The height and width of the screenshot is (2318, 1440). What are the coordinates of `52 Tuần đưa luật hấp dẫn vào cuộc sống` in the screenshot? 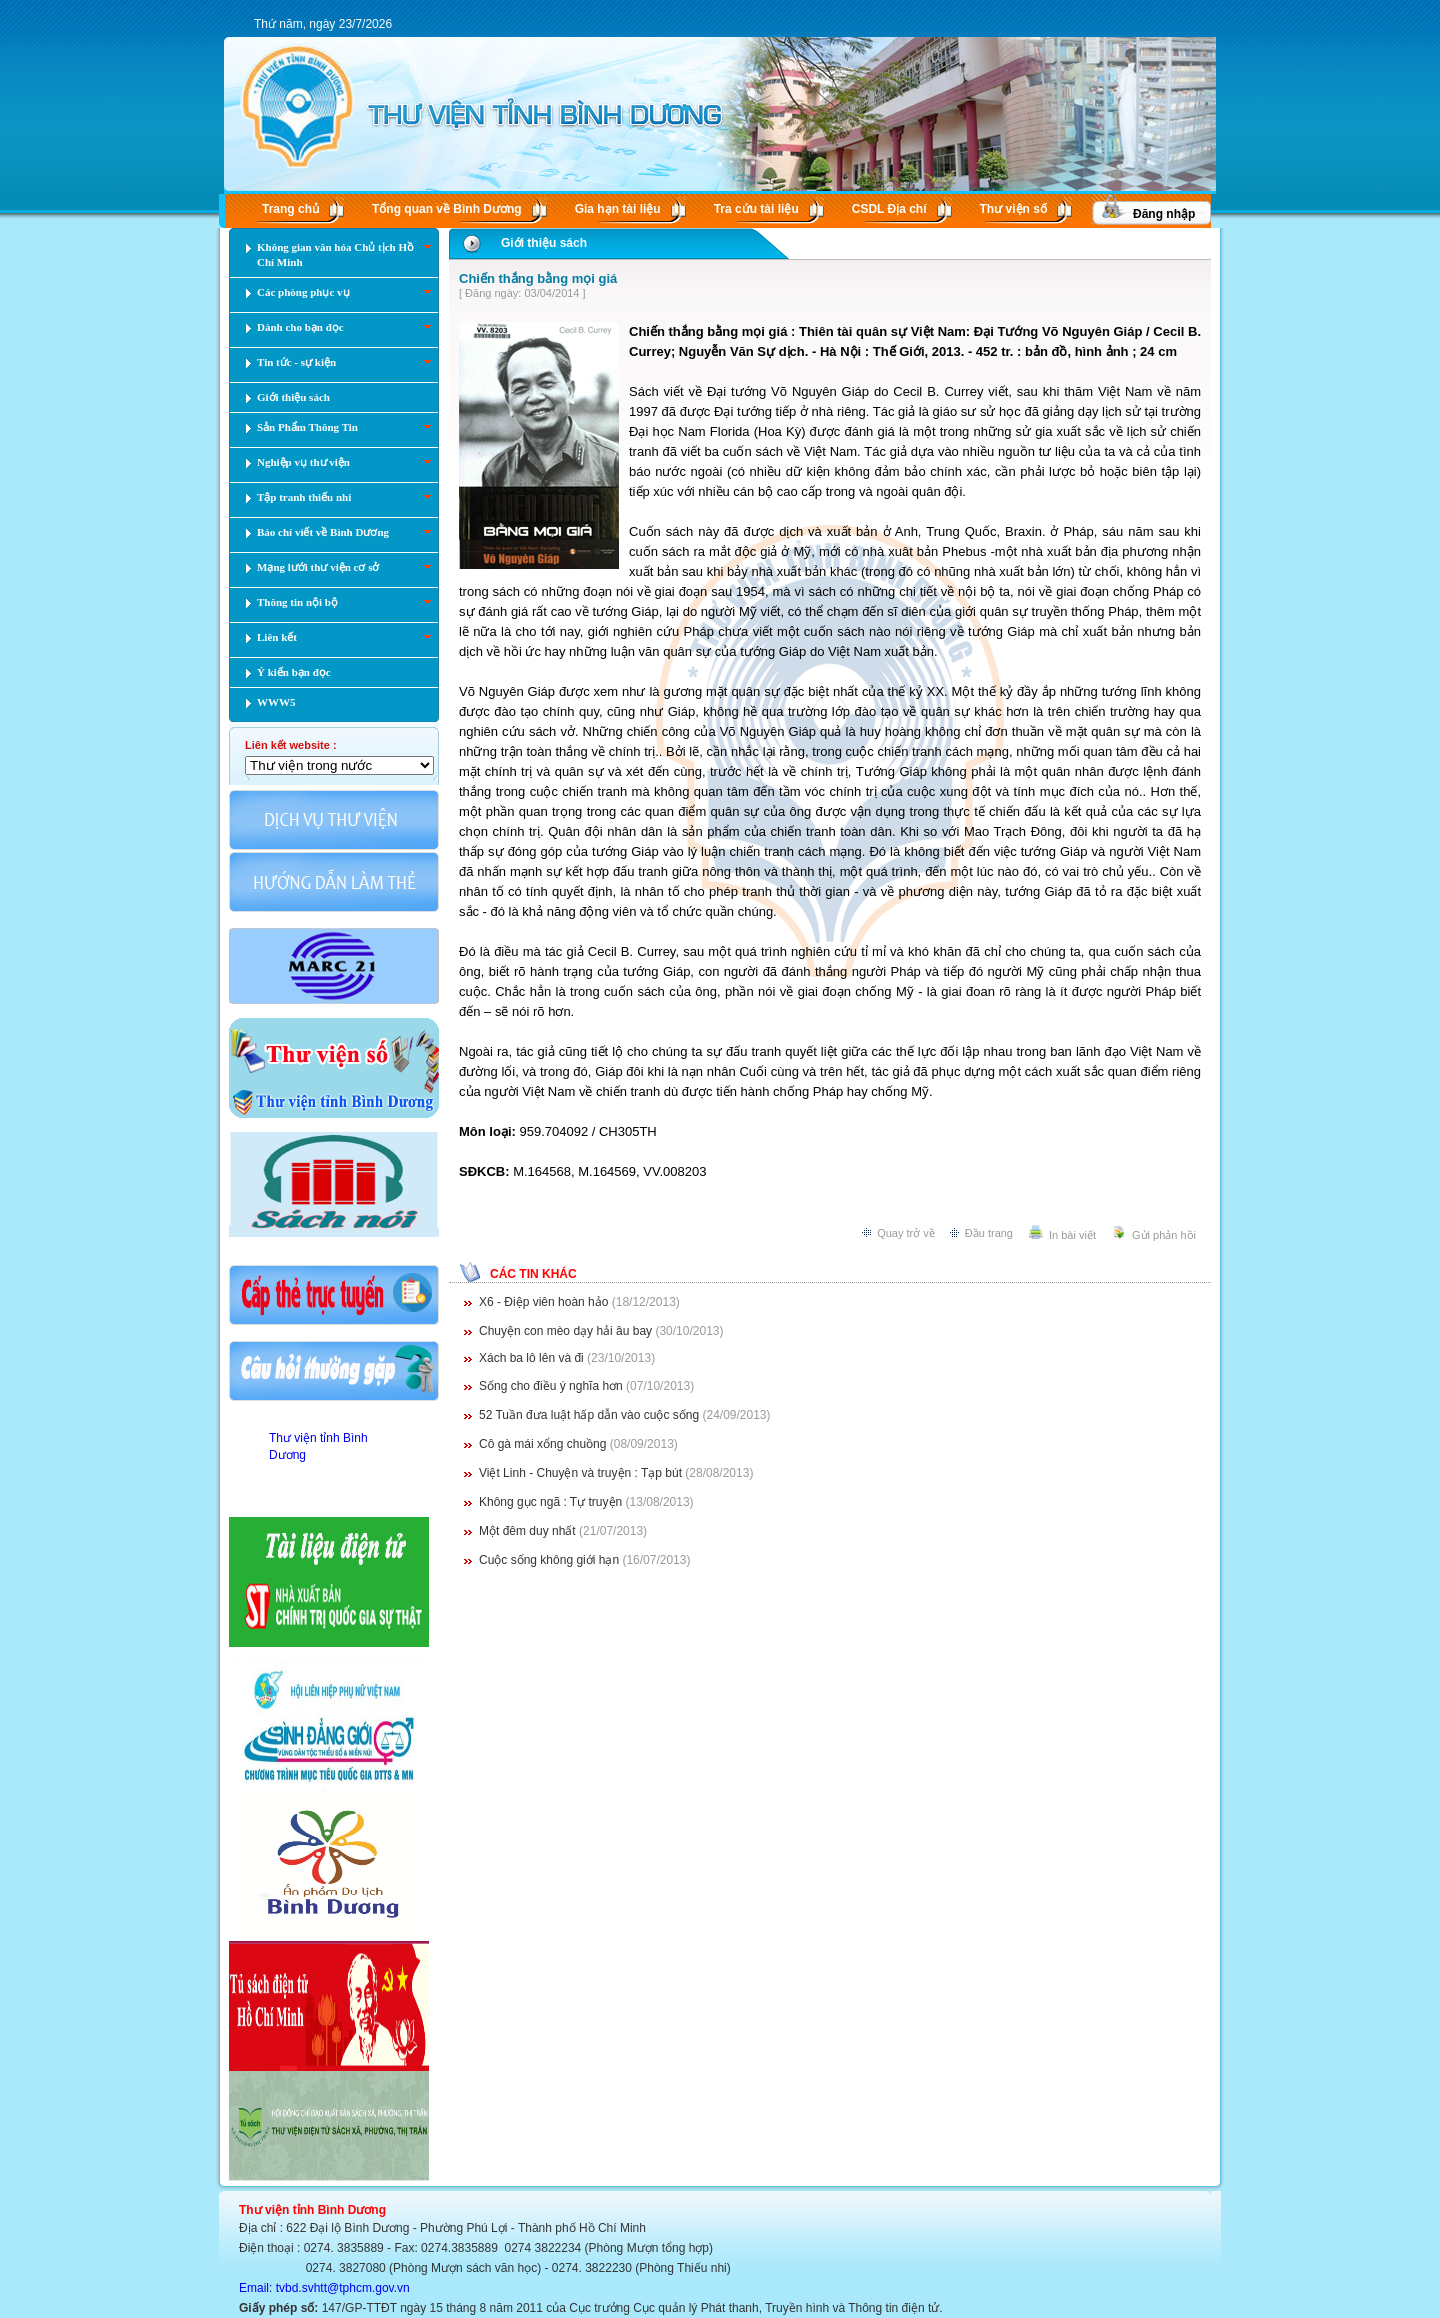 It's located at (590, 1415).